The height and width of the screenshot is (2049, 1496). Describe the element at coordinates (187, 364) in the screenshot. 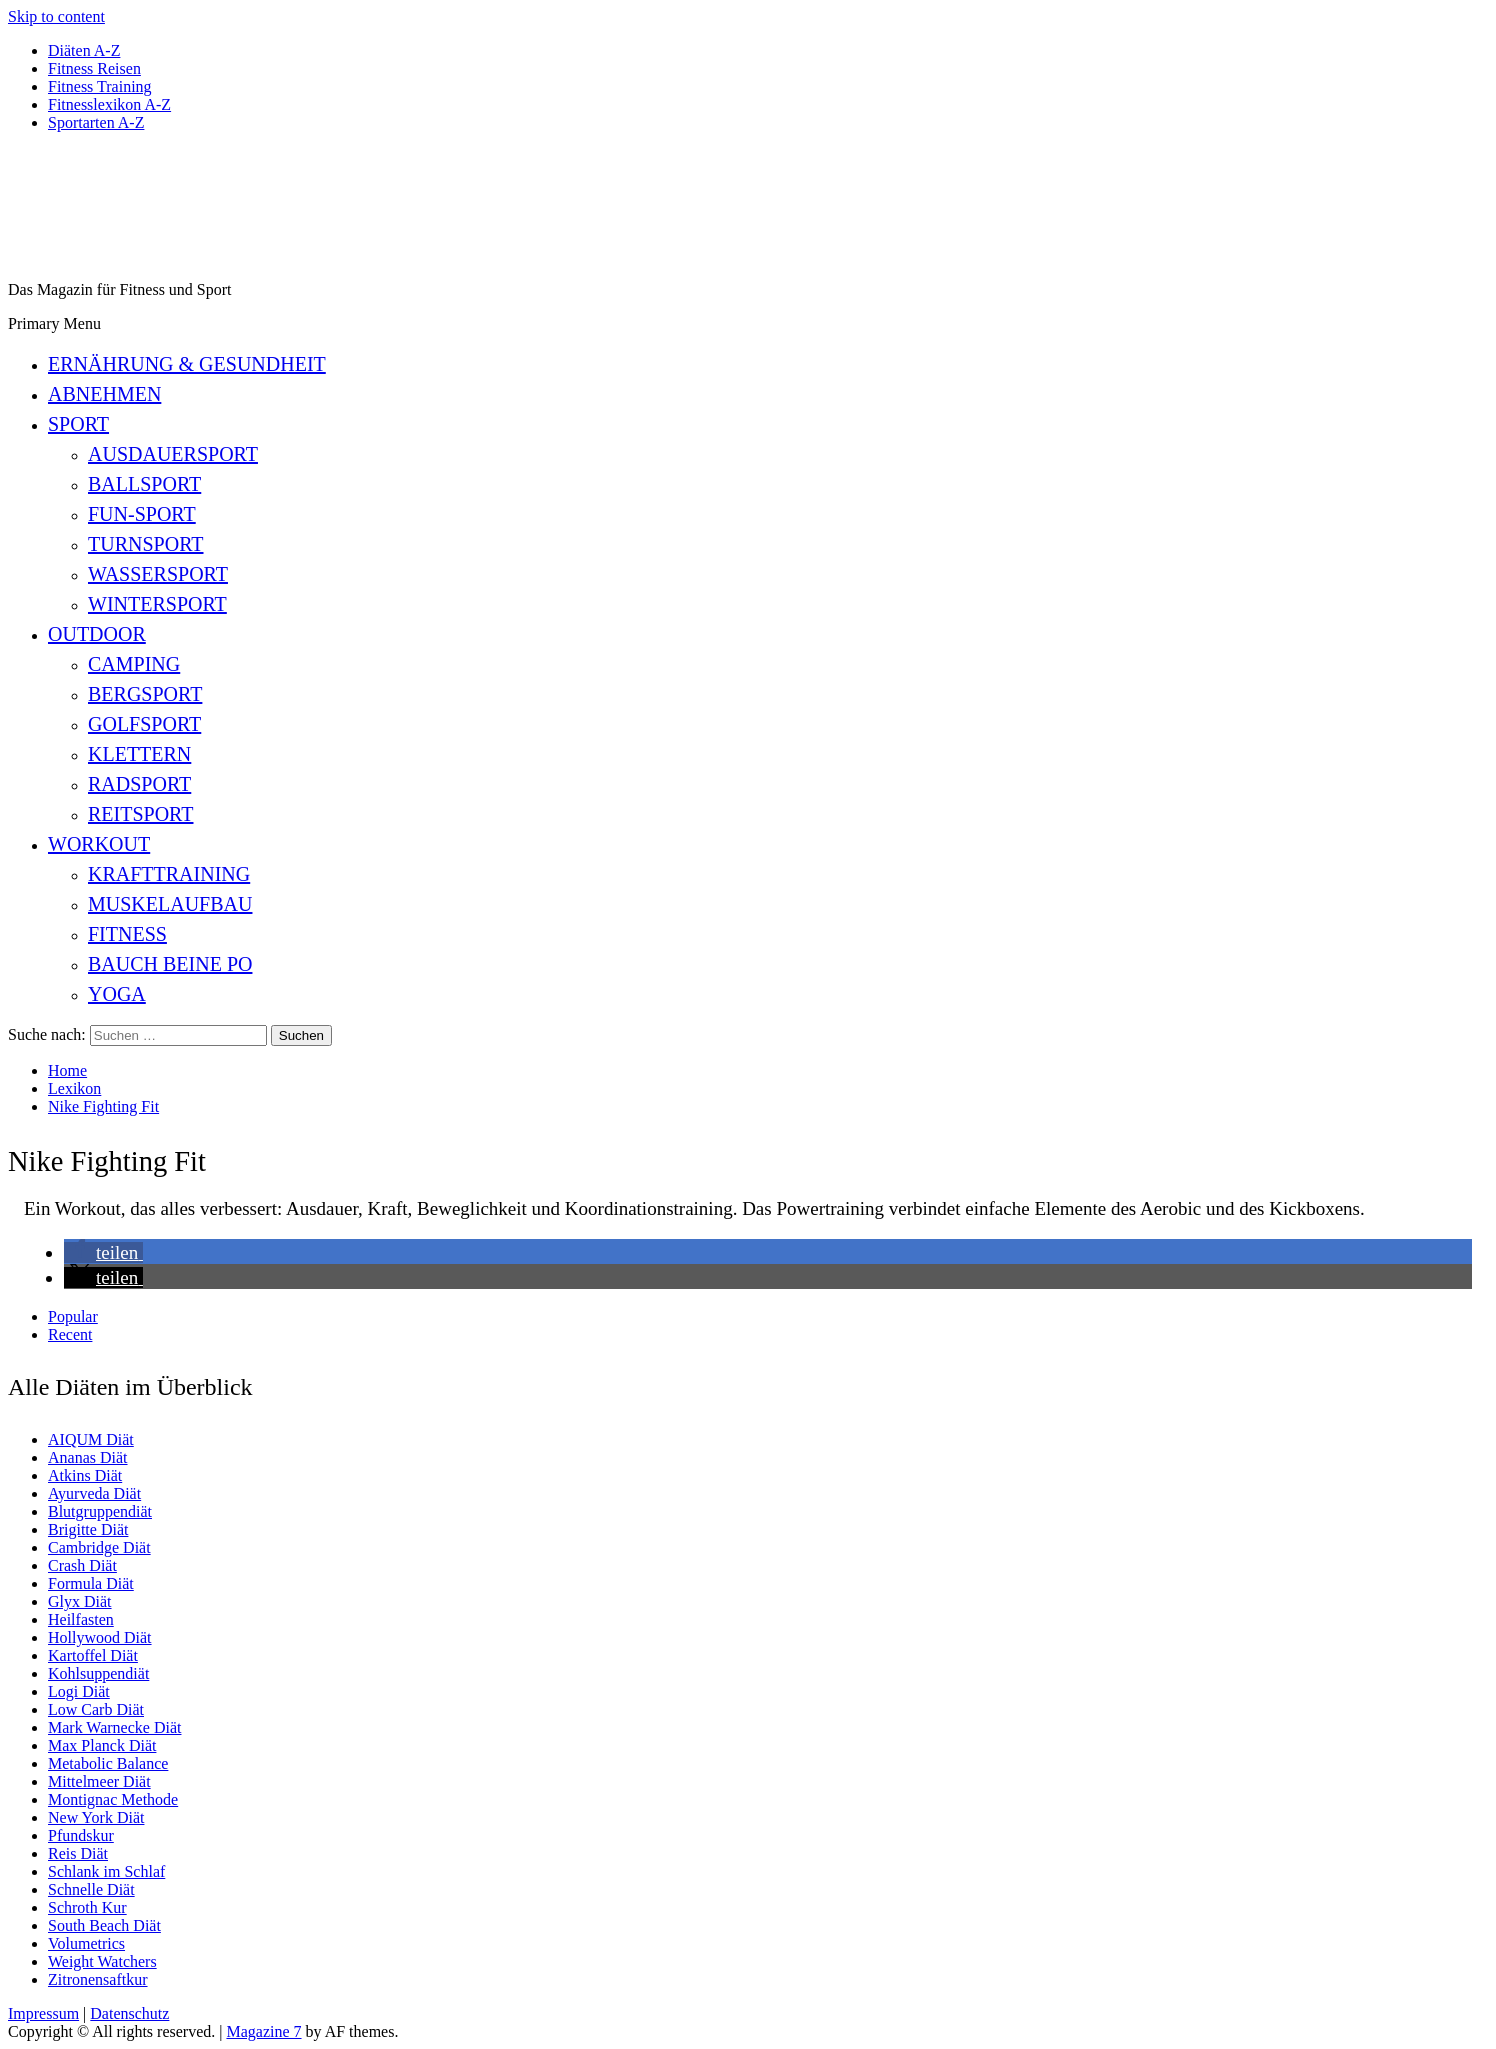

I see `Ernährung & Gesundheit` at that location.